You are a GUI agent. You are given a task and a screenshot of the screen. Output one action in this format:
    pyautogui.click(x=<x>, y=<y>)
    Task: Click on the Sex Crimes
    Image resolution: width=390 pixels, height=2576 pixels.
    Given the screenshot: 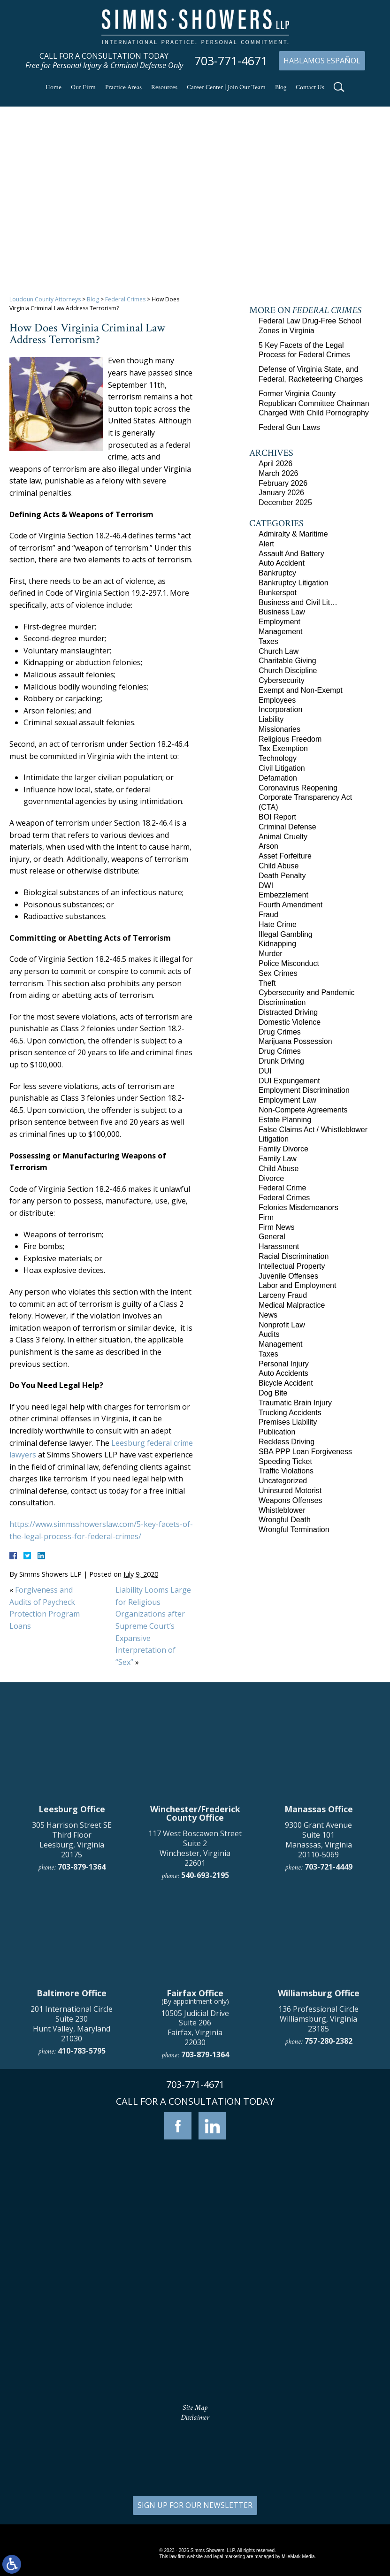 What is the action you would take?
    pyautogui.click(x=278, y=973)
    